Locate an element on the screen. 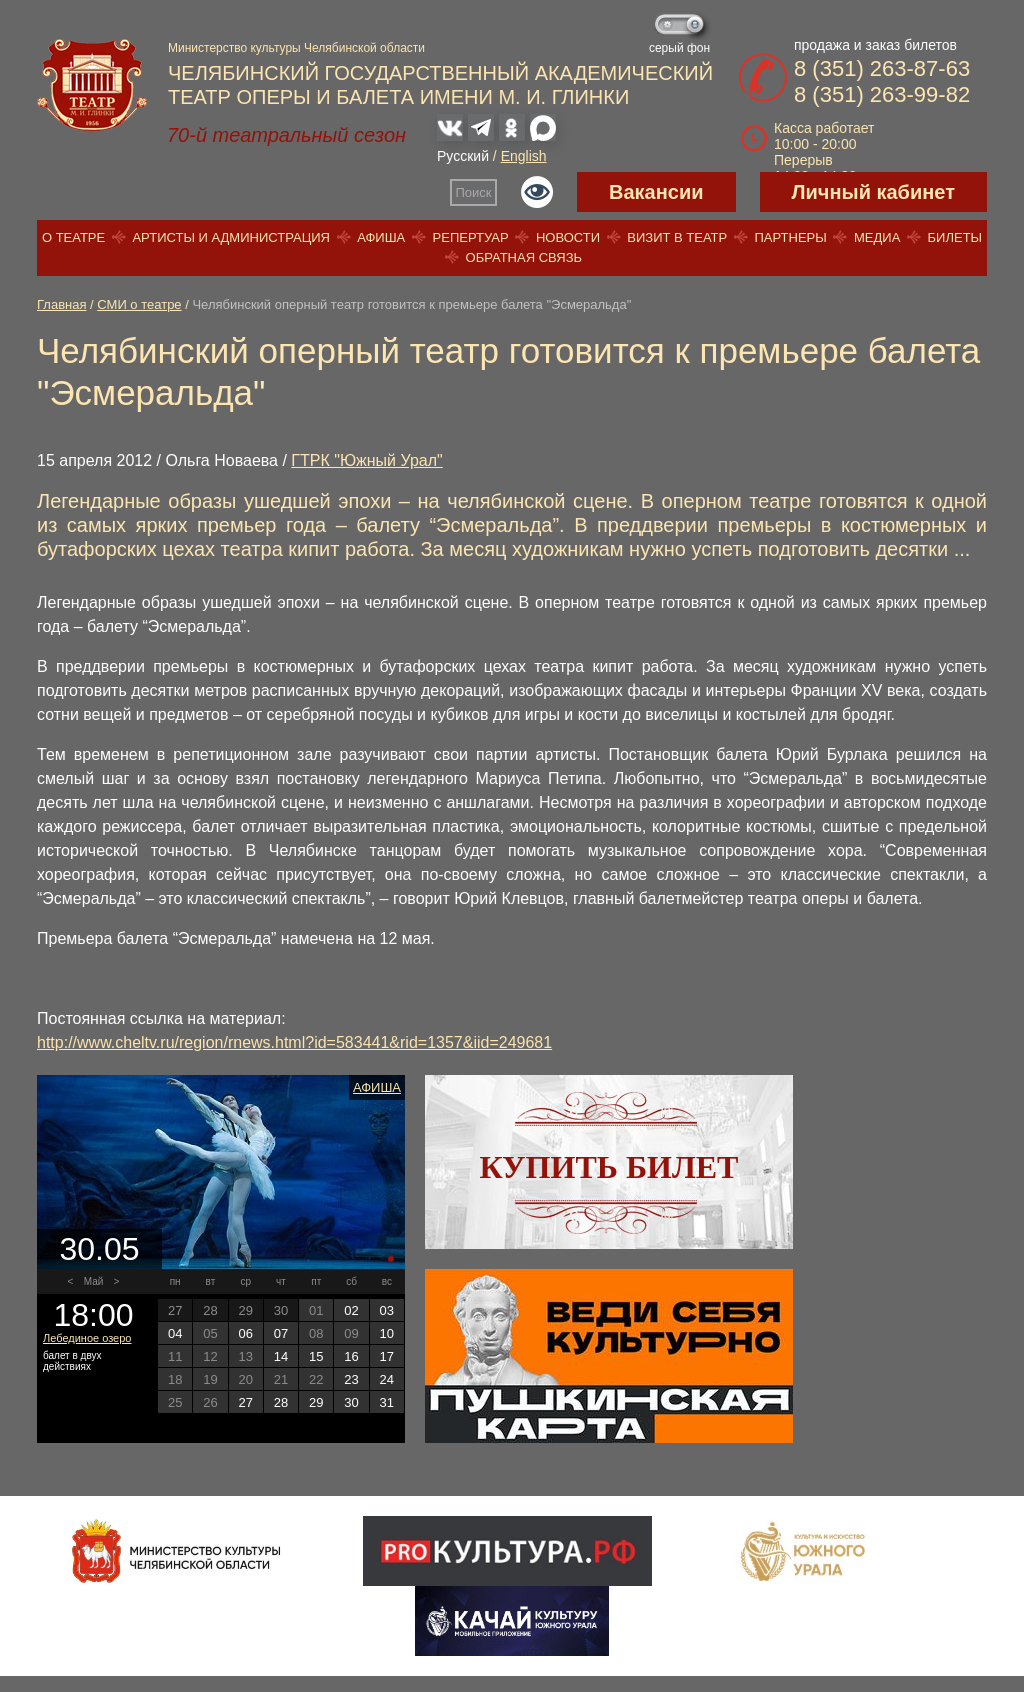 This screenshot has height=1692, width=1024. Вакансии is located at coordinates (656, 192).